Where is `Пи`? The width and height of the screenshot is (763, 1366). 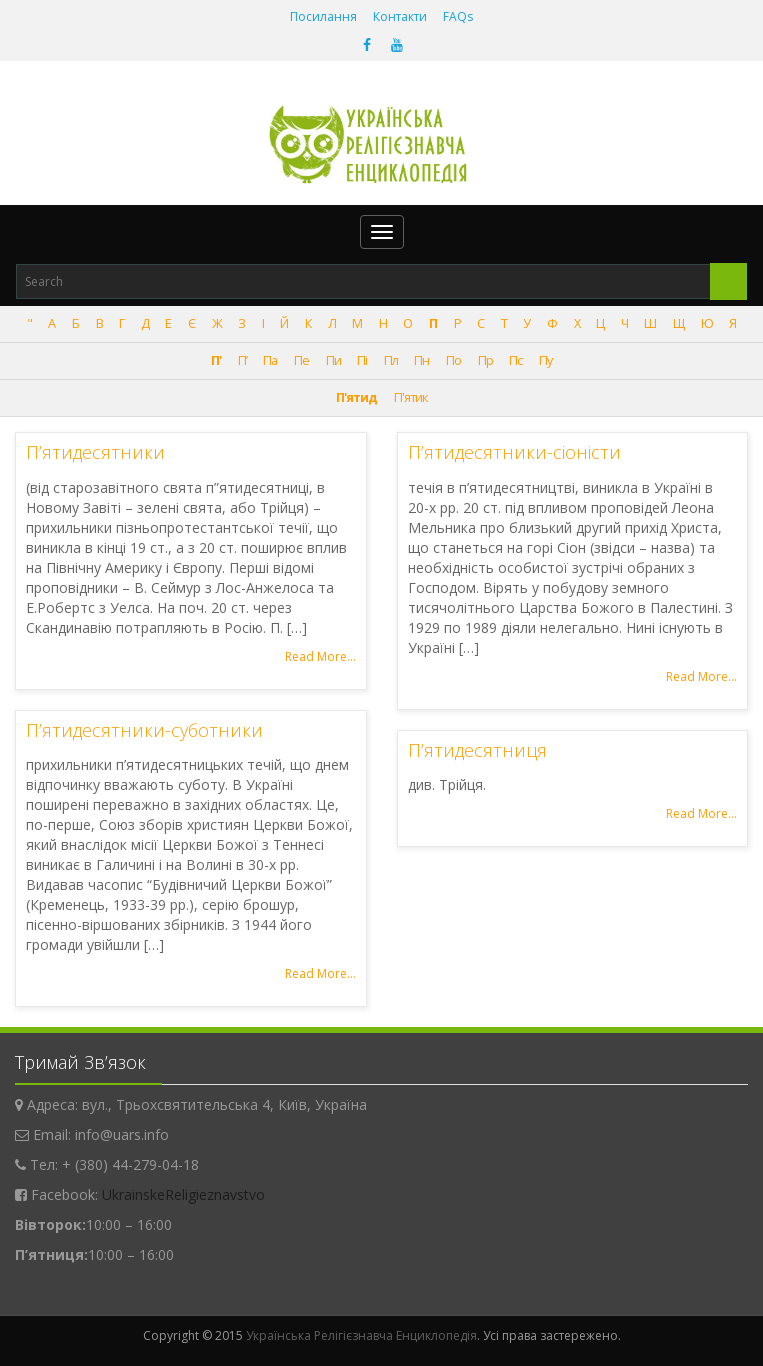
Пи is located at coordinates (333, 360).